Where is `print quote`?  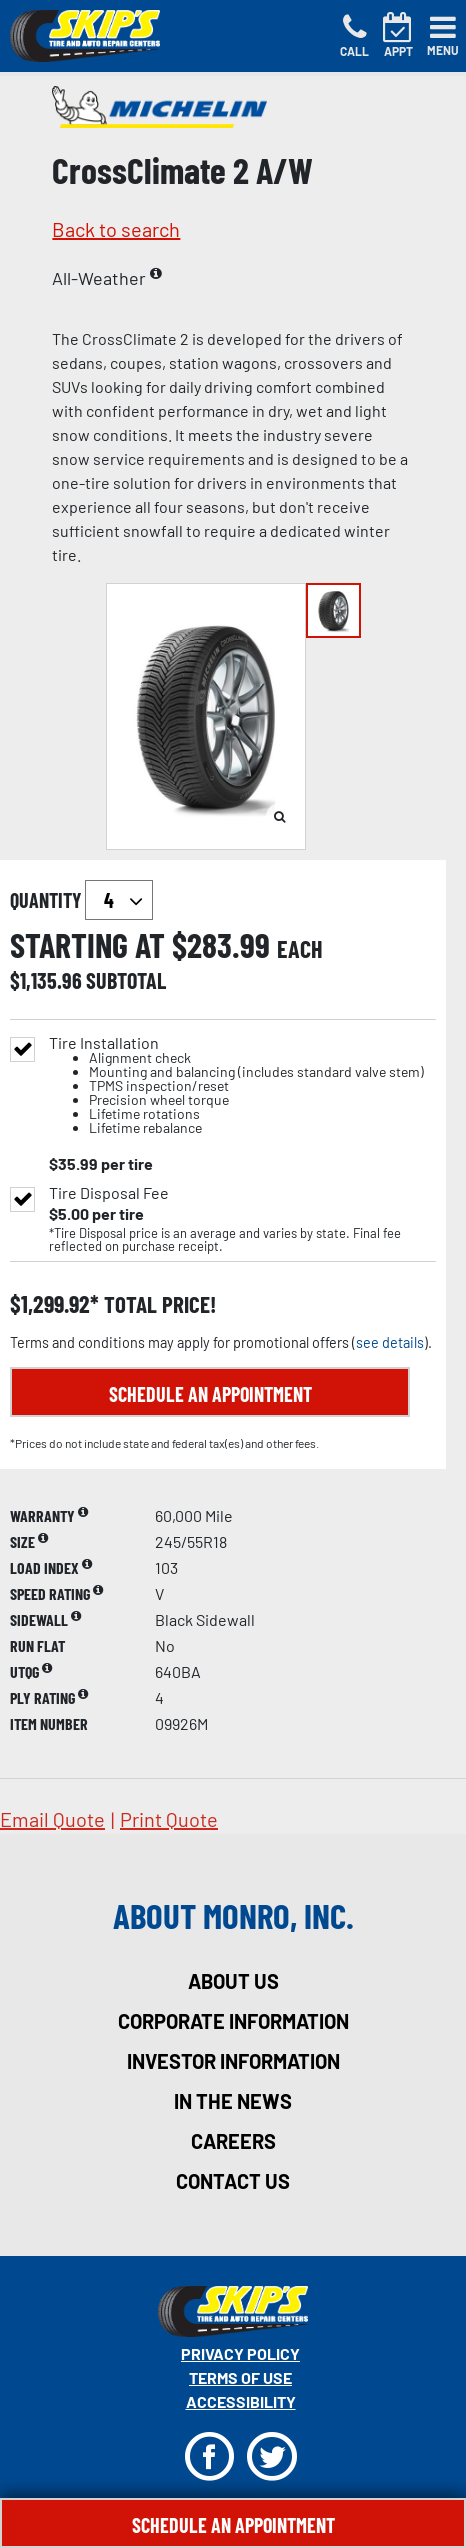 print quote is located at coordinates (169, 1819).